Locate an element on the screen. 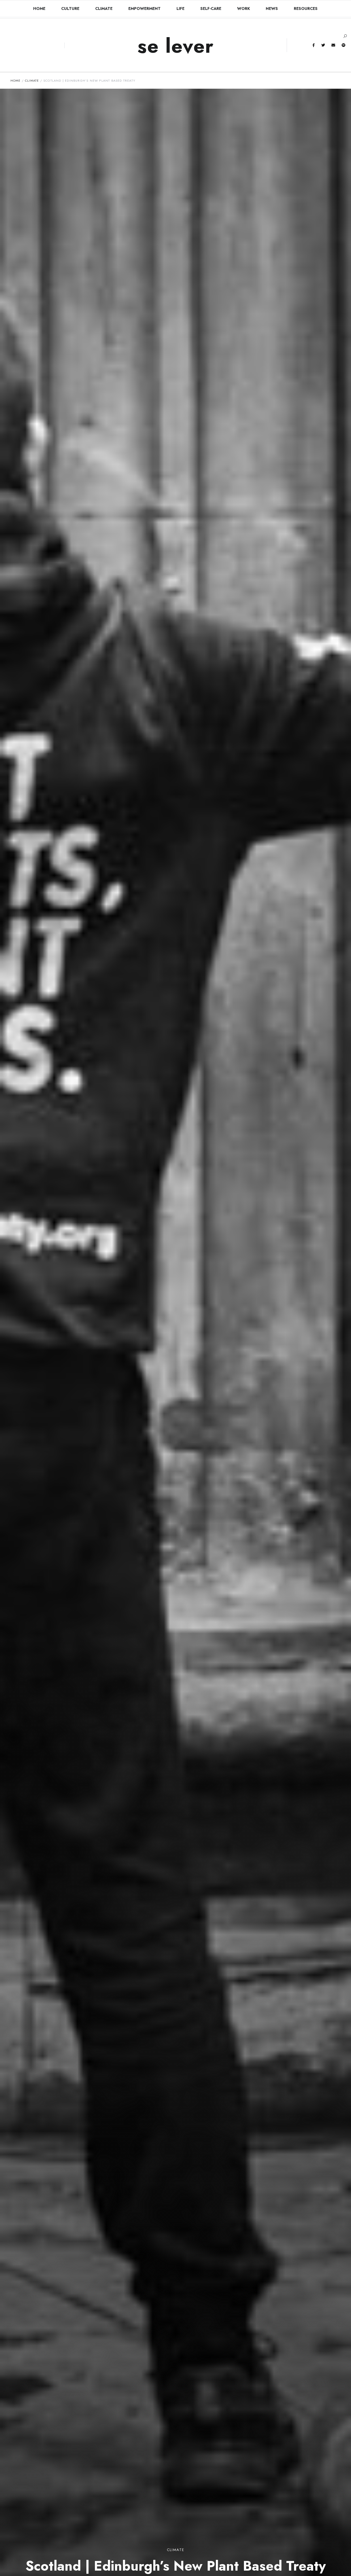 The height and width of the screenshot is (2576, 351). HOME is located at coordinates (39, 8).